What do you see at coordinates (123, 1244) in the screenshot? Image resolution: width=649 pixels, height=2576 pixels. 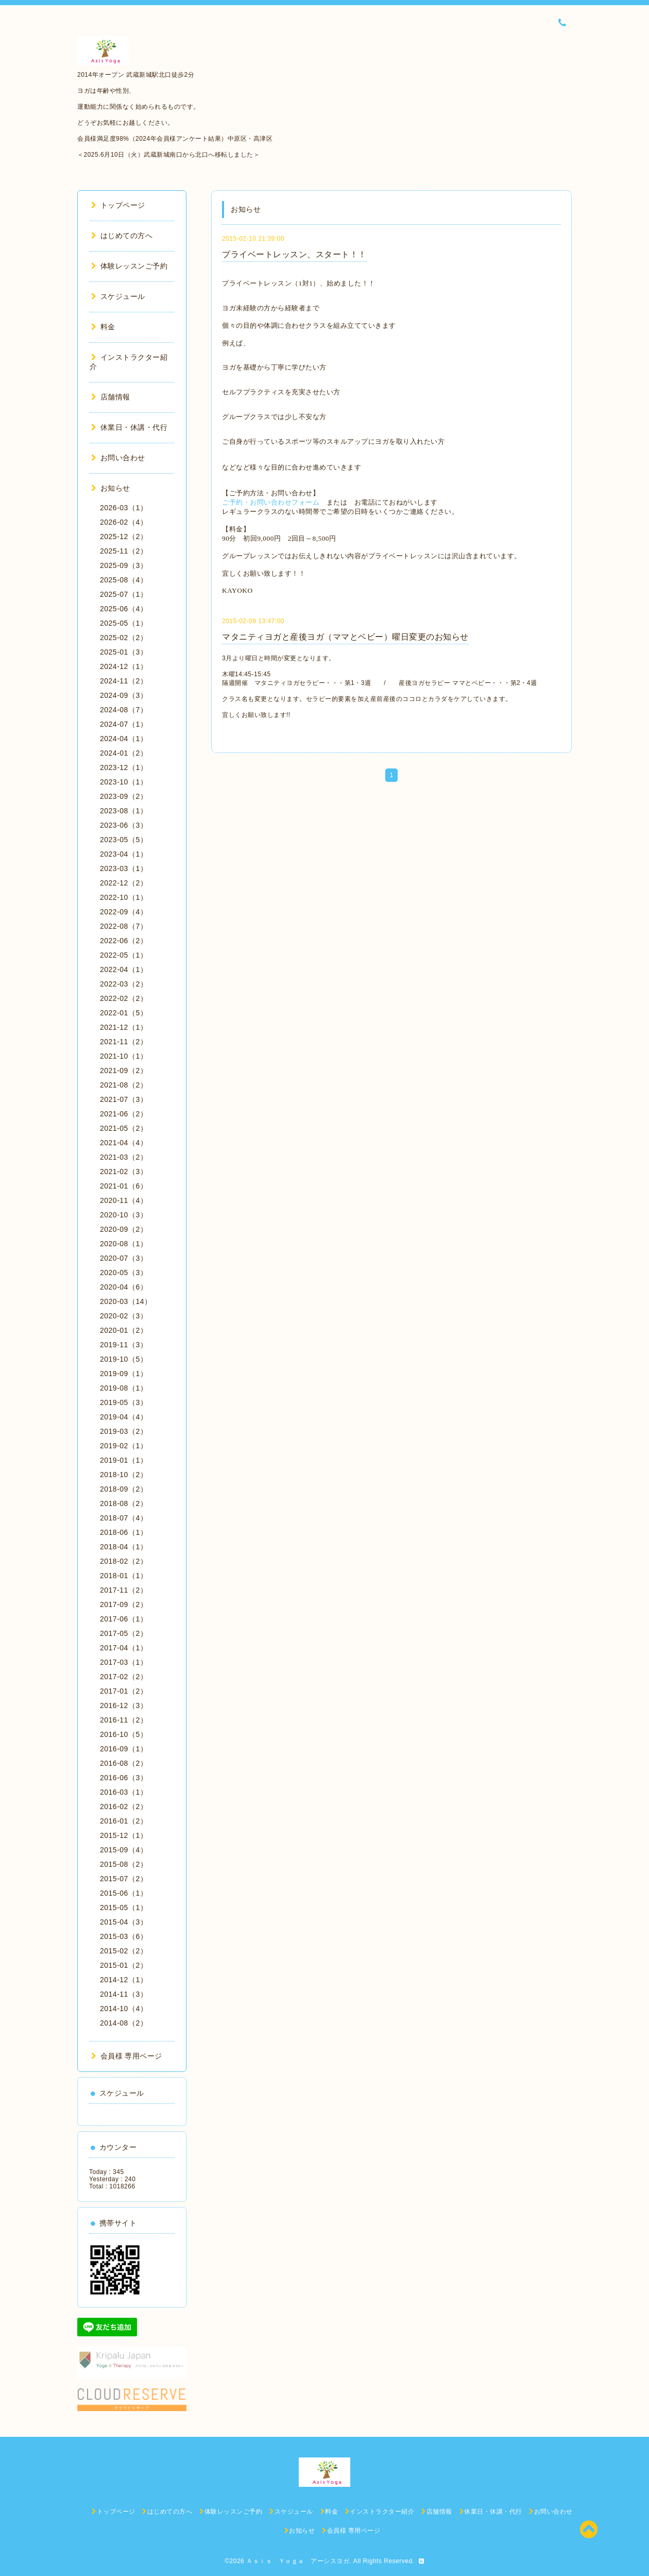 I see `2020-08（1）` at bounding box center [123, 1244].